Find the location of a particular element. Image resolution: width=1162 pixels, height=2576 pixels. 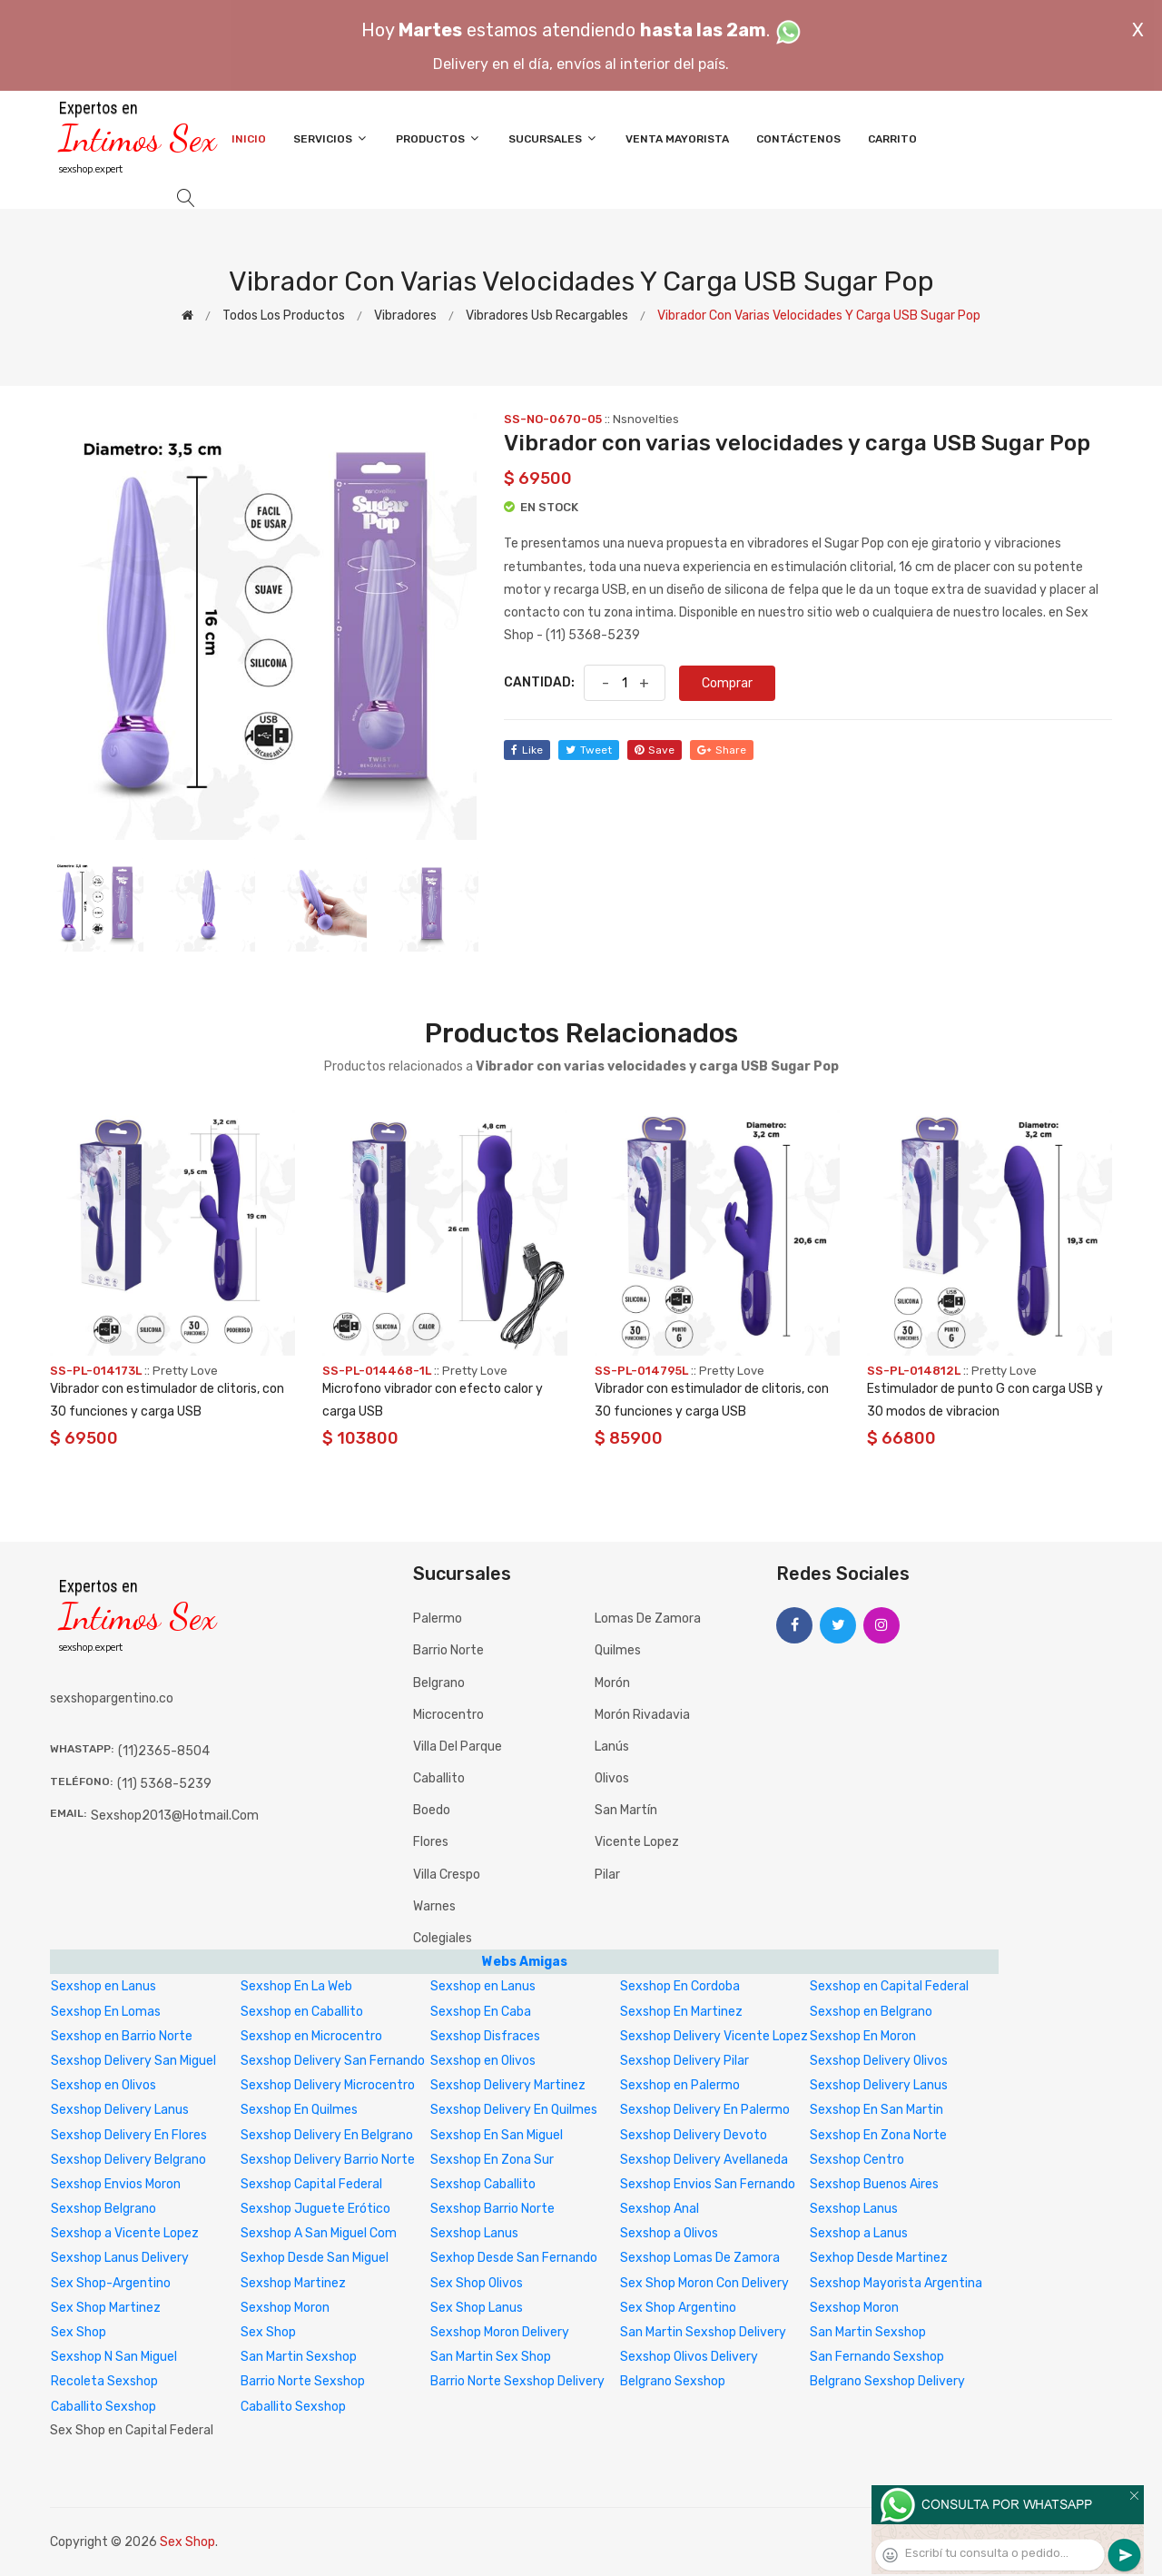

Recoleta Sexshop is located at coordinates (104, 2381).